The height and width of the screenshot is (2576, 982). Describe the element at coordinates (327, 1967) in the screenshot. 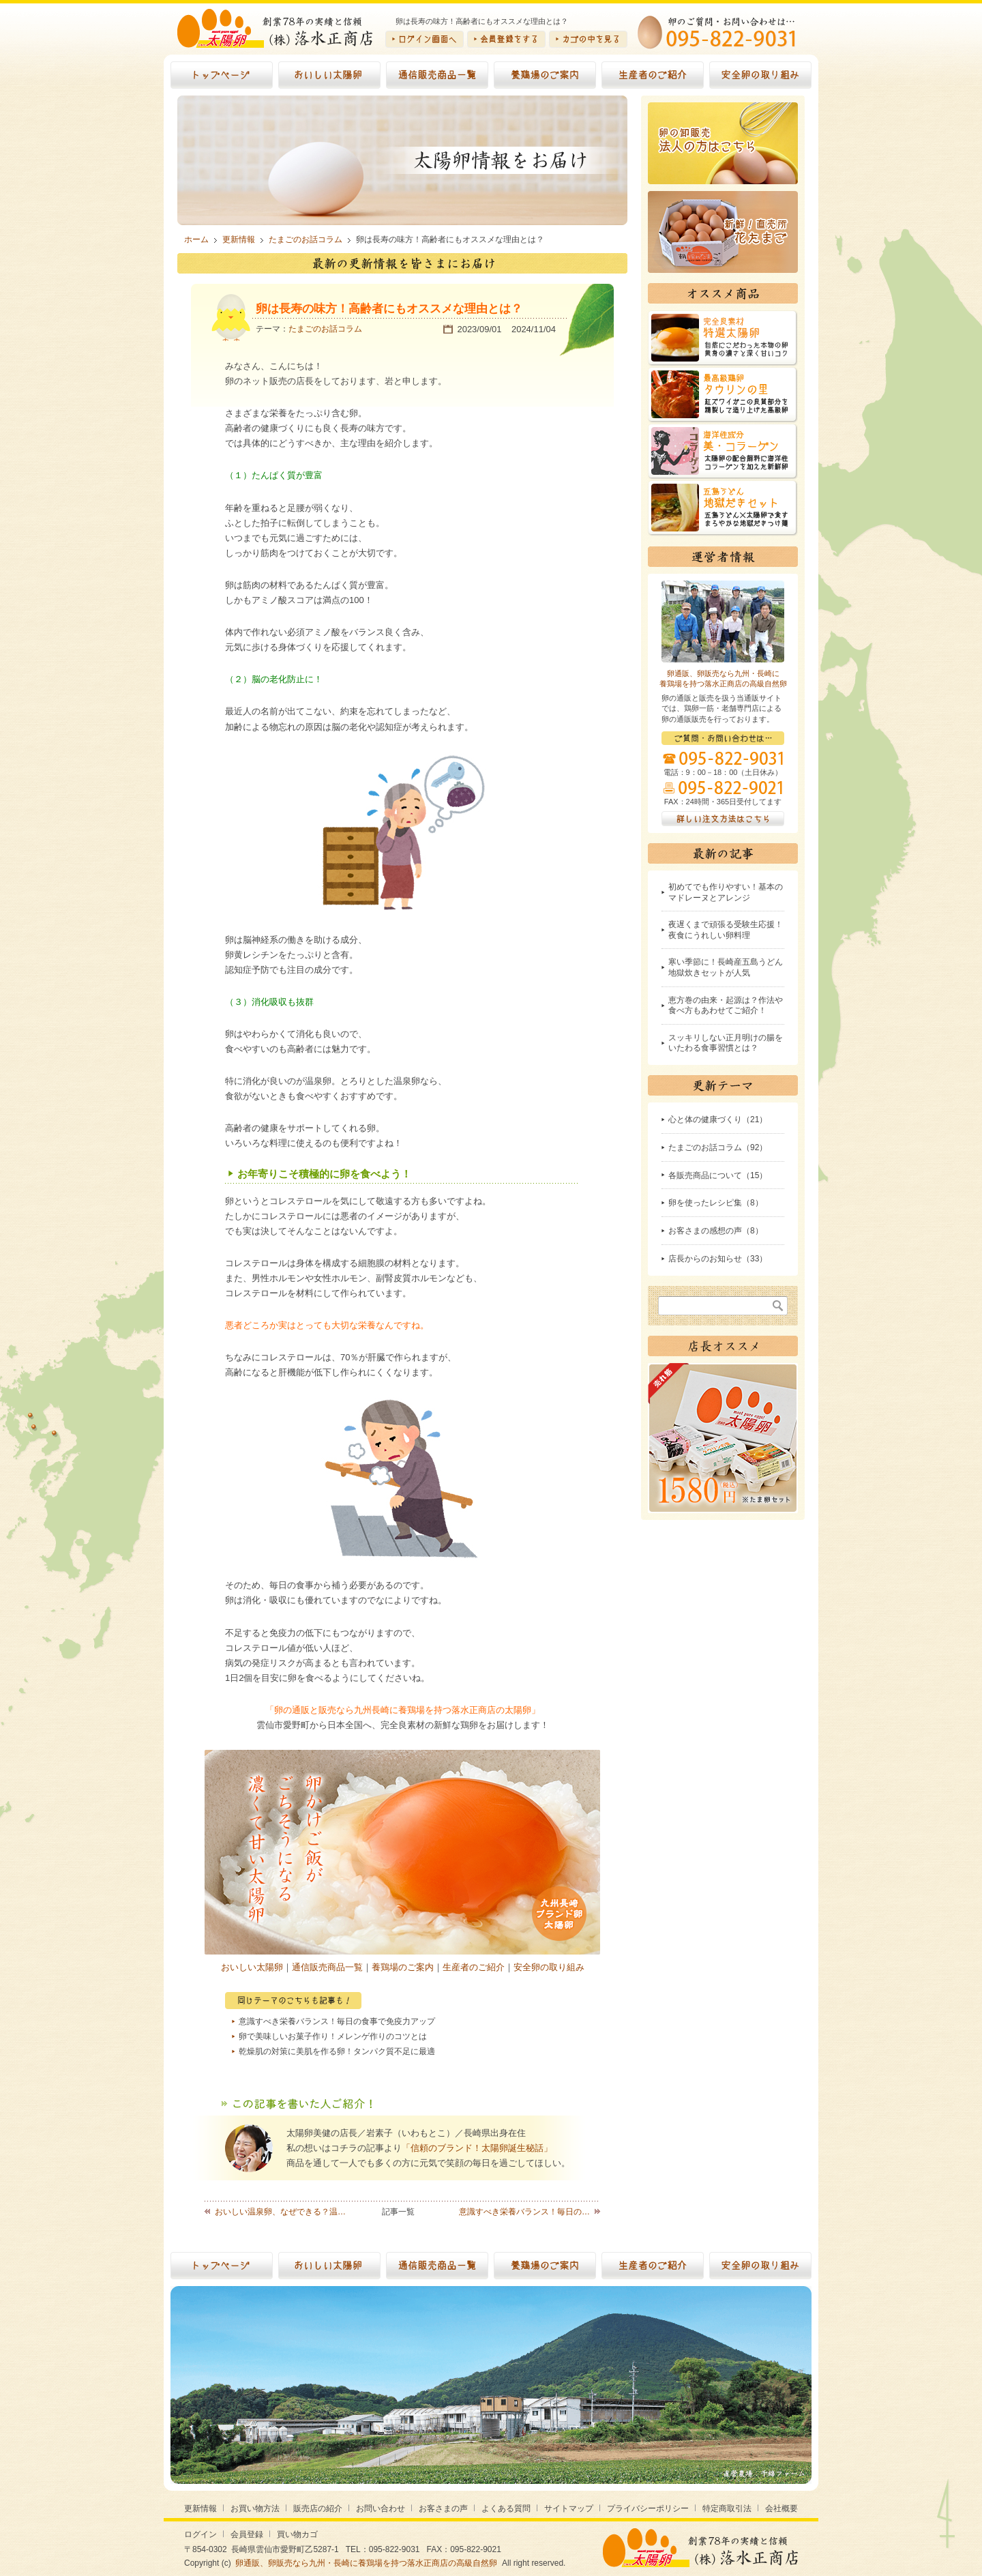

I see `通信販売商品一覧` at that location.